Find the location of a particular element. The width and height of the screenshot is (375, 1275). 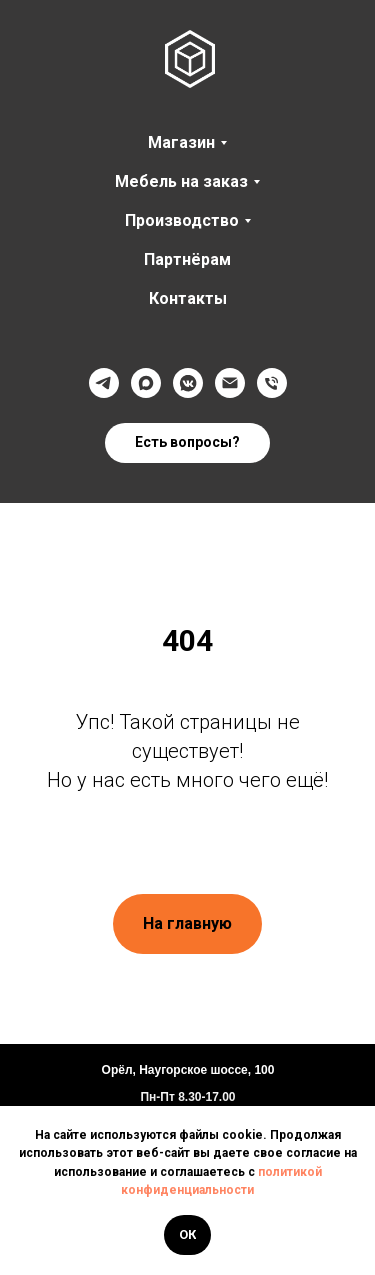

Производство is located at coordinates (182, 220).